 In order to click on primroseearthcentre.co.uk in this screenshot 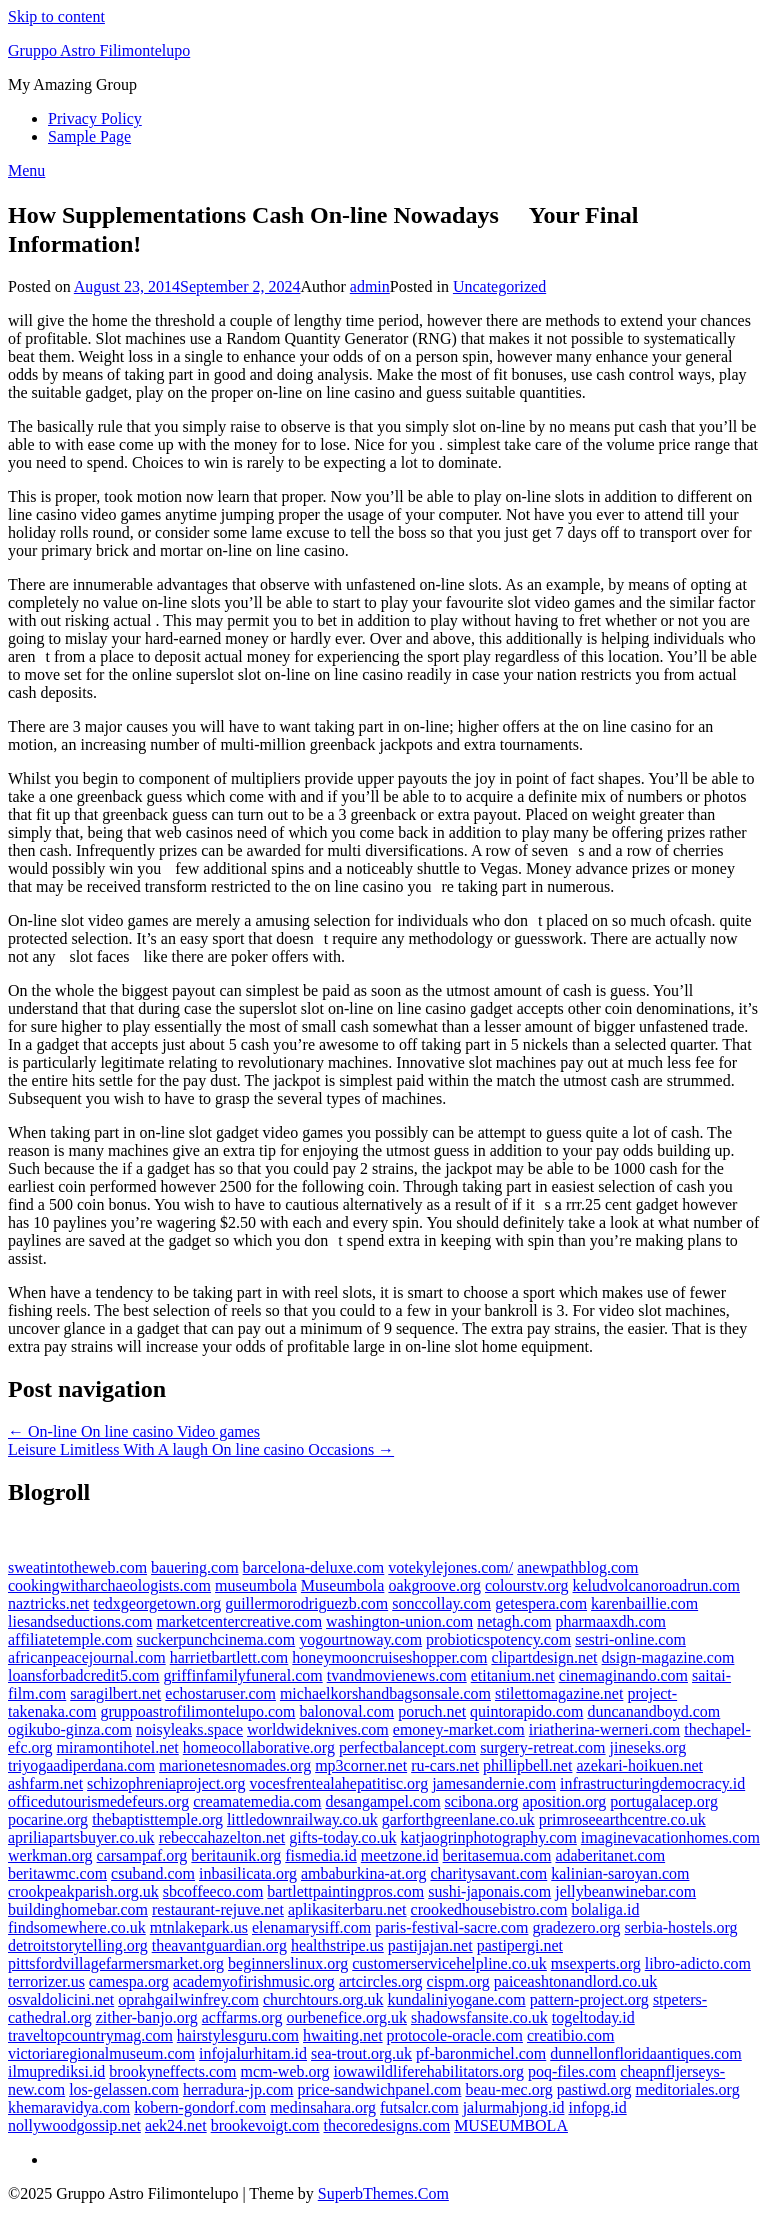, I will do `click(622, 1819)`.